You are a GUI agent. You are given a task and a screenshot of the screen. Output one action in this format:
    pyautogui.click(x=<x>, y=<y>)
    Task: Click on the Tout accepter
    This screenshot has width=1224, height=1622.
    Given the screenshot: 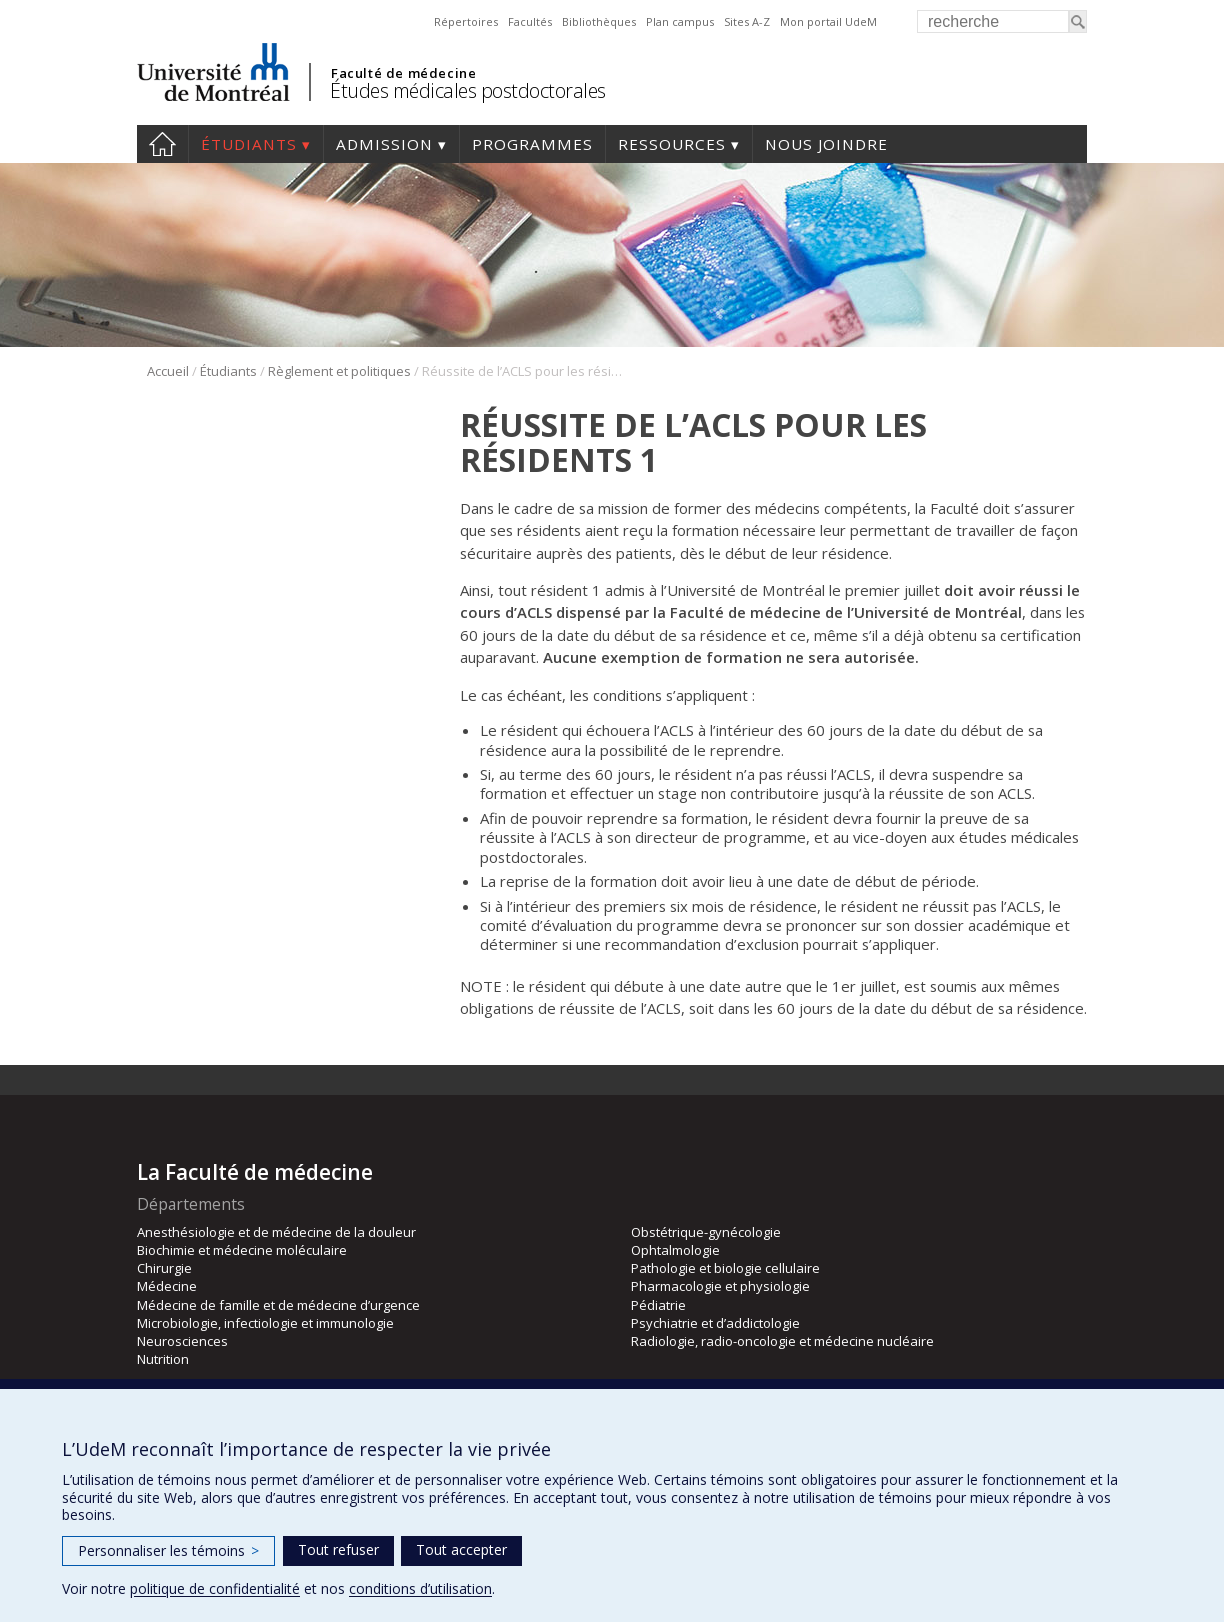 What is the action you would take?
    pyautogui.click(x=461, y=1549)
    